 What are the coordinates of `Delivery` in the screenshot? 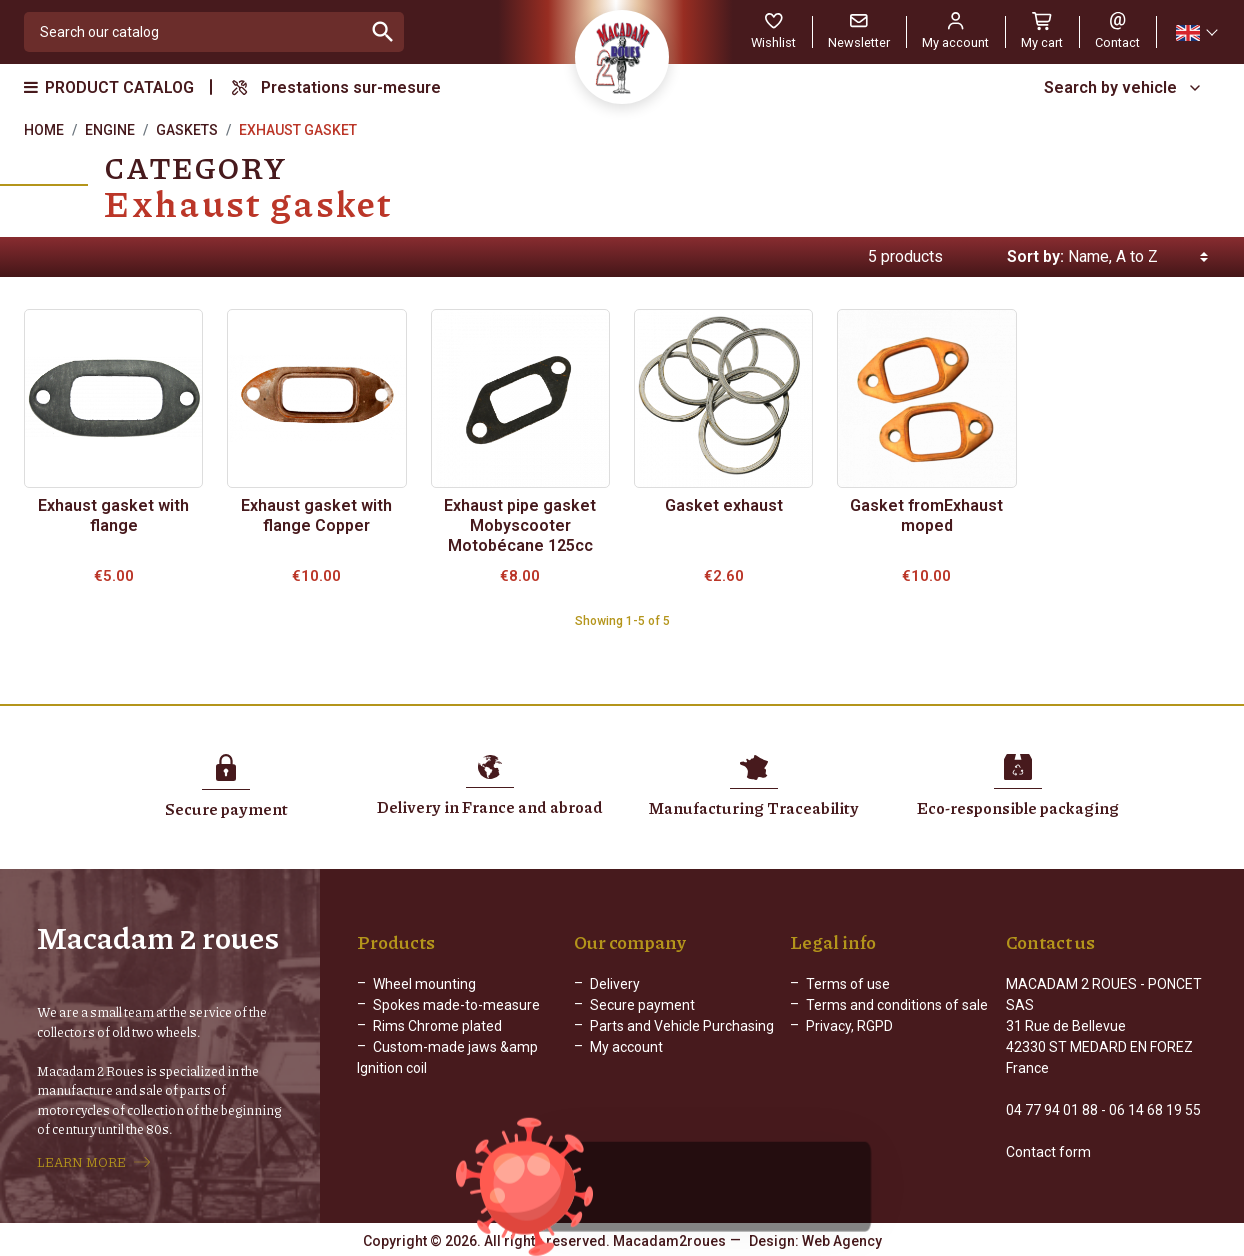 It's located at (615, 984).